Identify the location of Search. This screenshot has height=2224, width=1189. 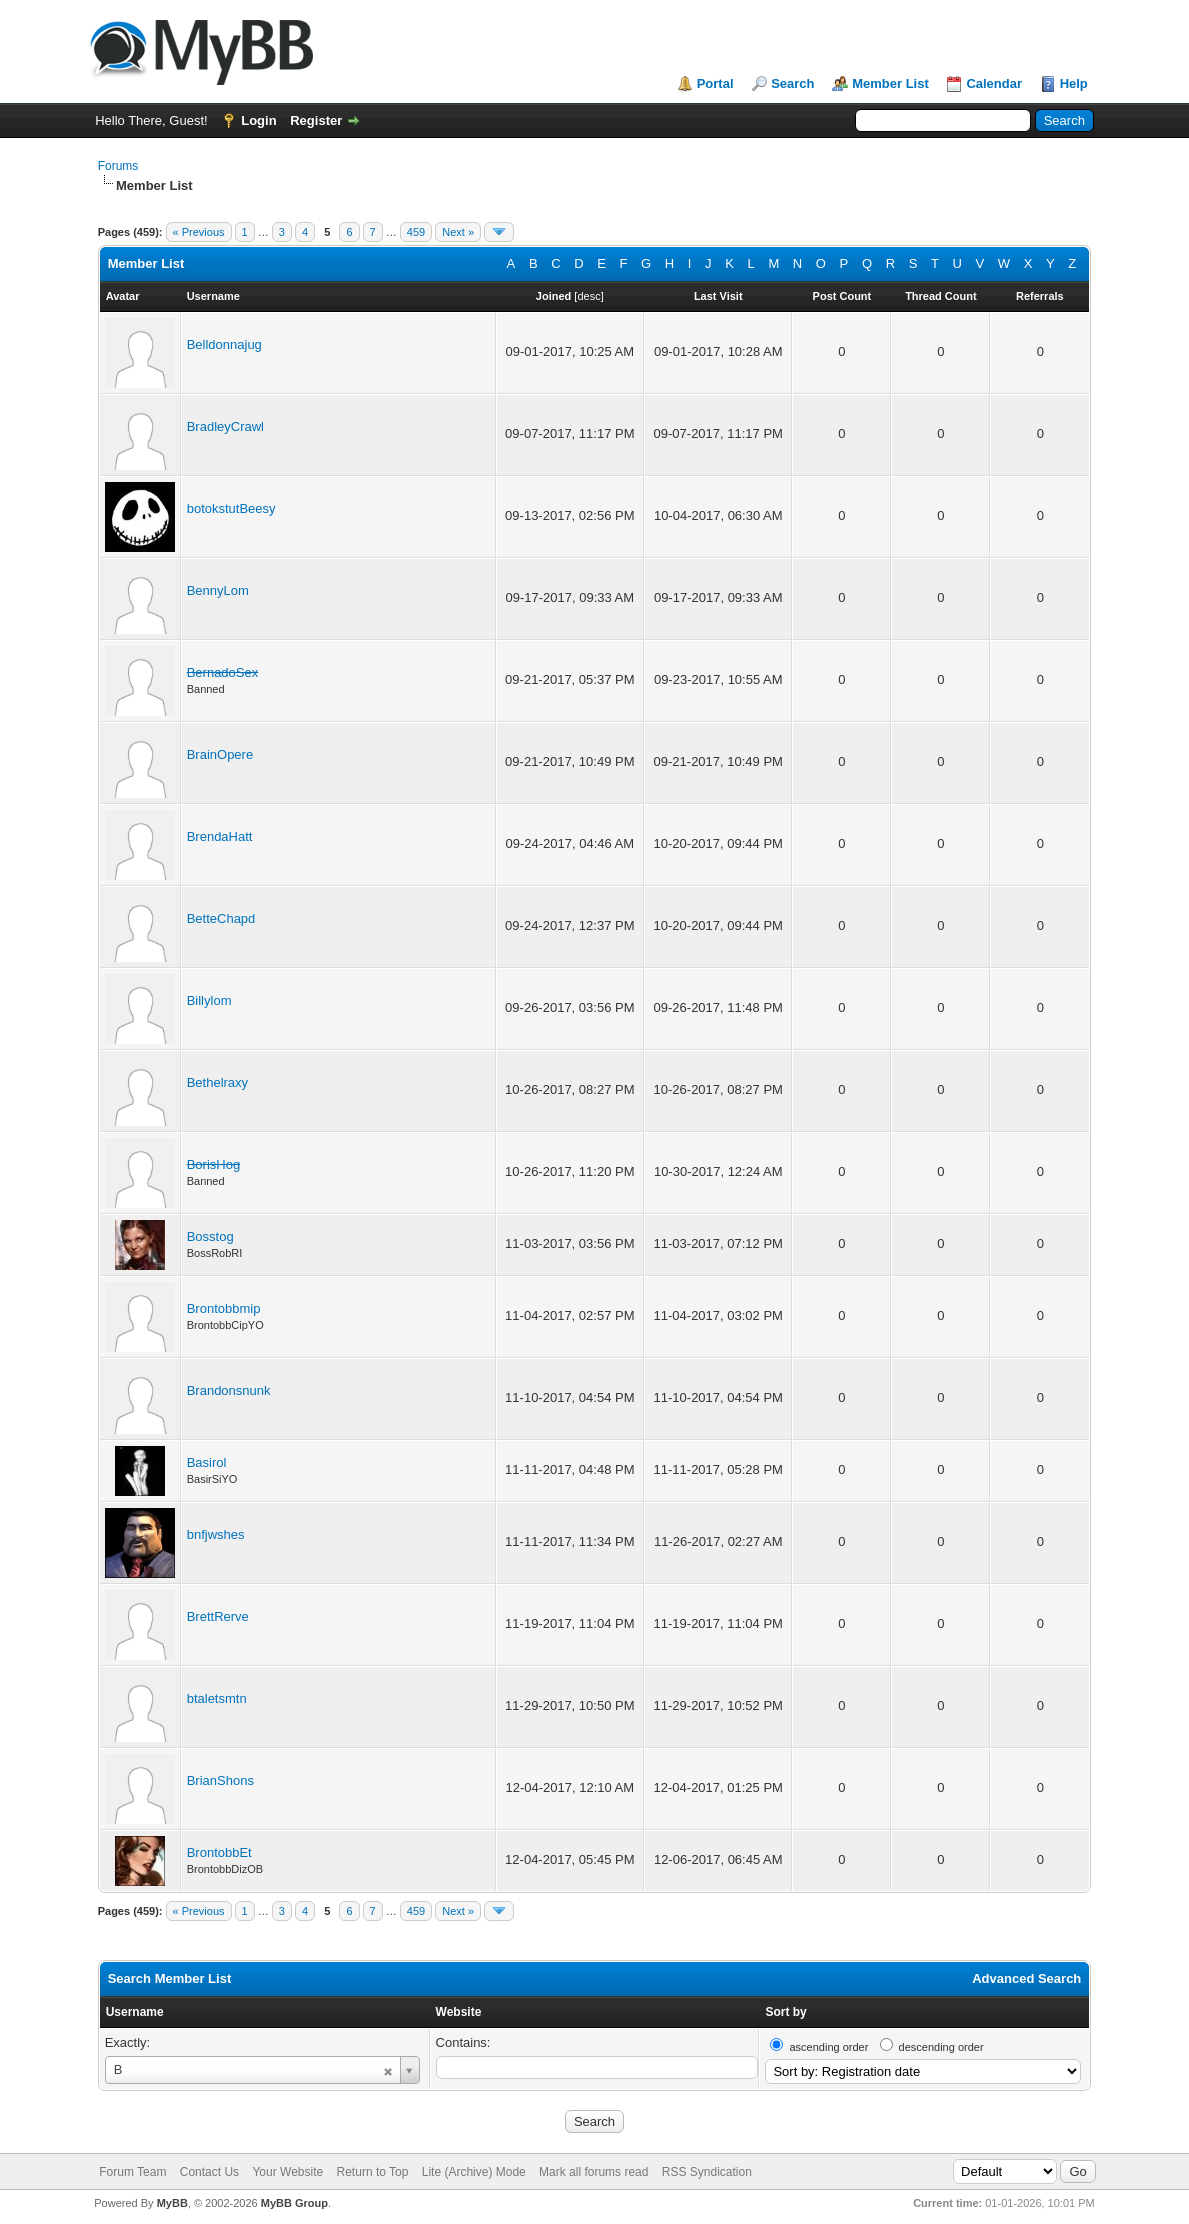
(792, 83).